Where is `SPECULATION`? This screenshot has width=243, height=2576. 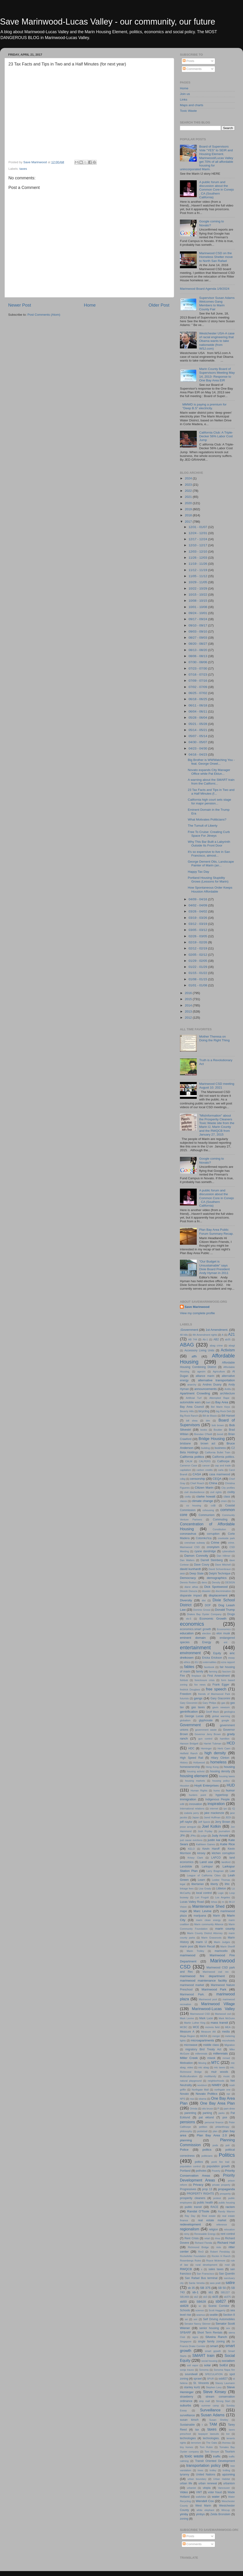 SPECULATION is located at coordinates (213, 2374).